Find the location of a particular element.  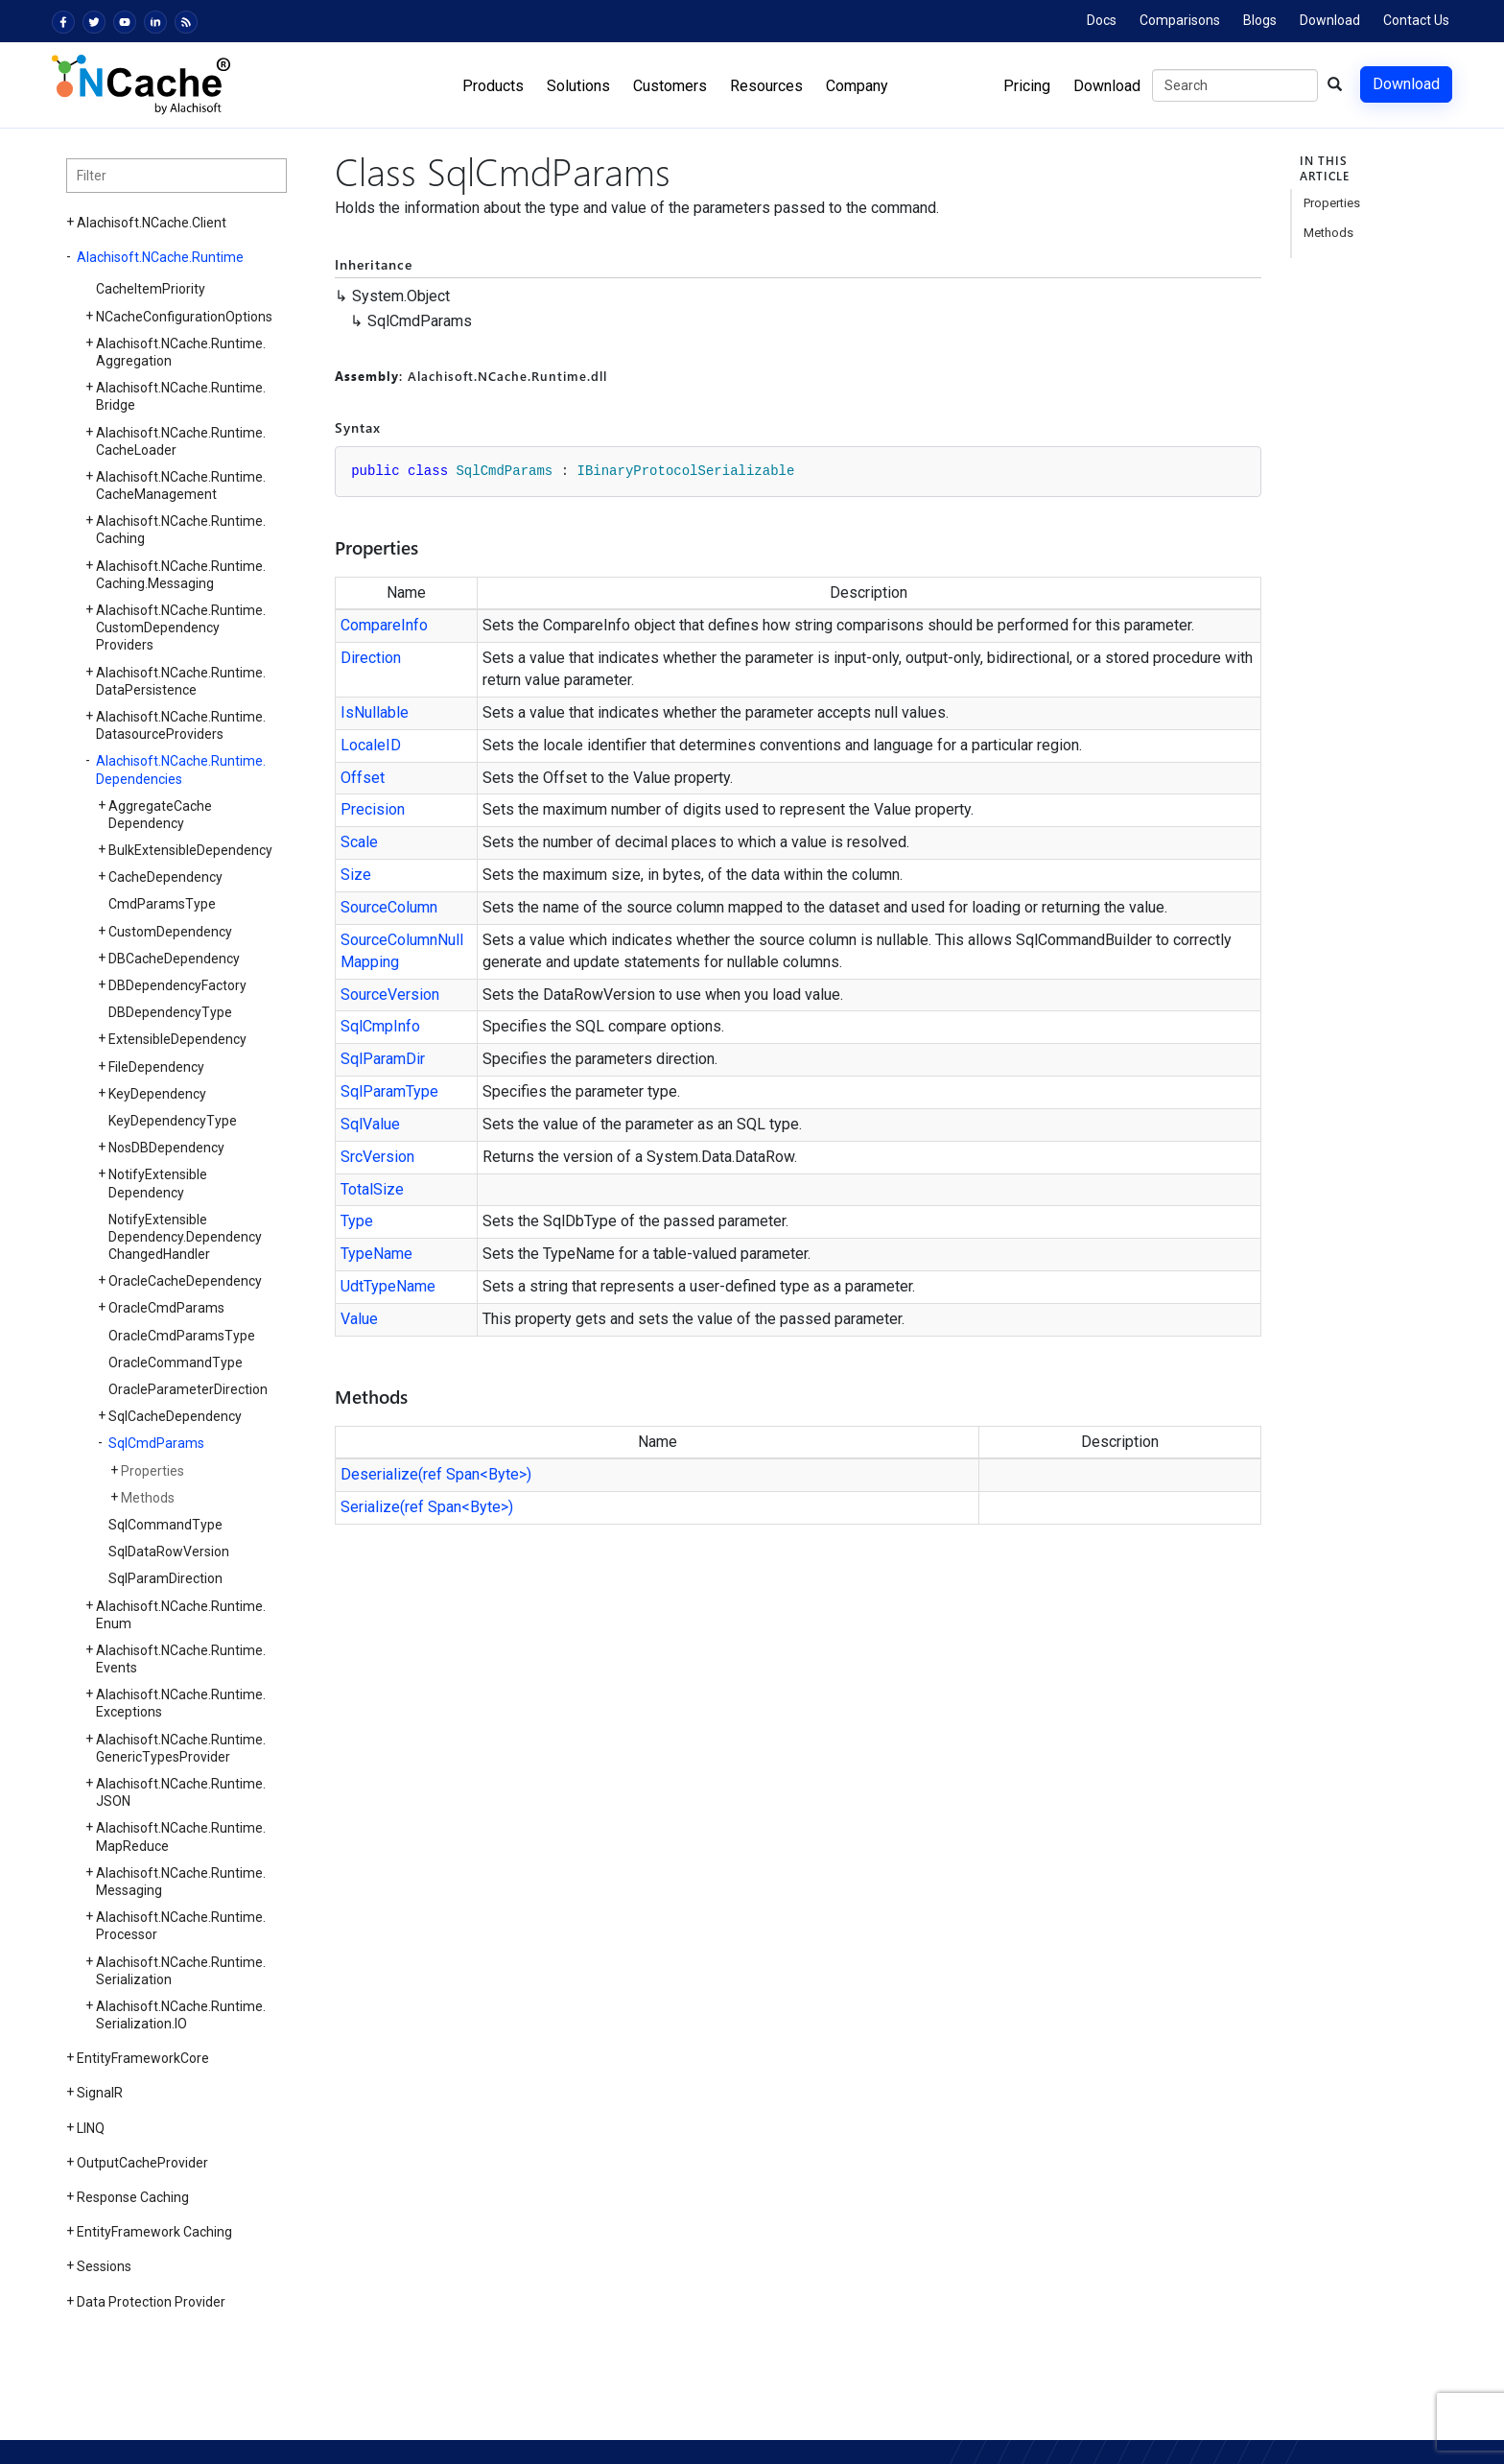

NotifyExtensibleDependency is located at coordinates (157, 1183).